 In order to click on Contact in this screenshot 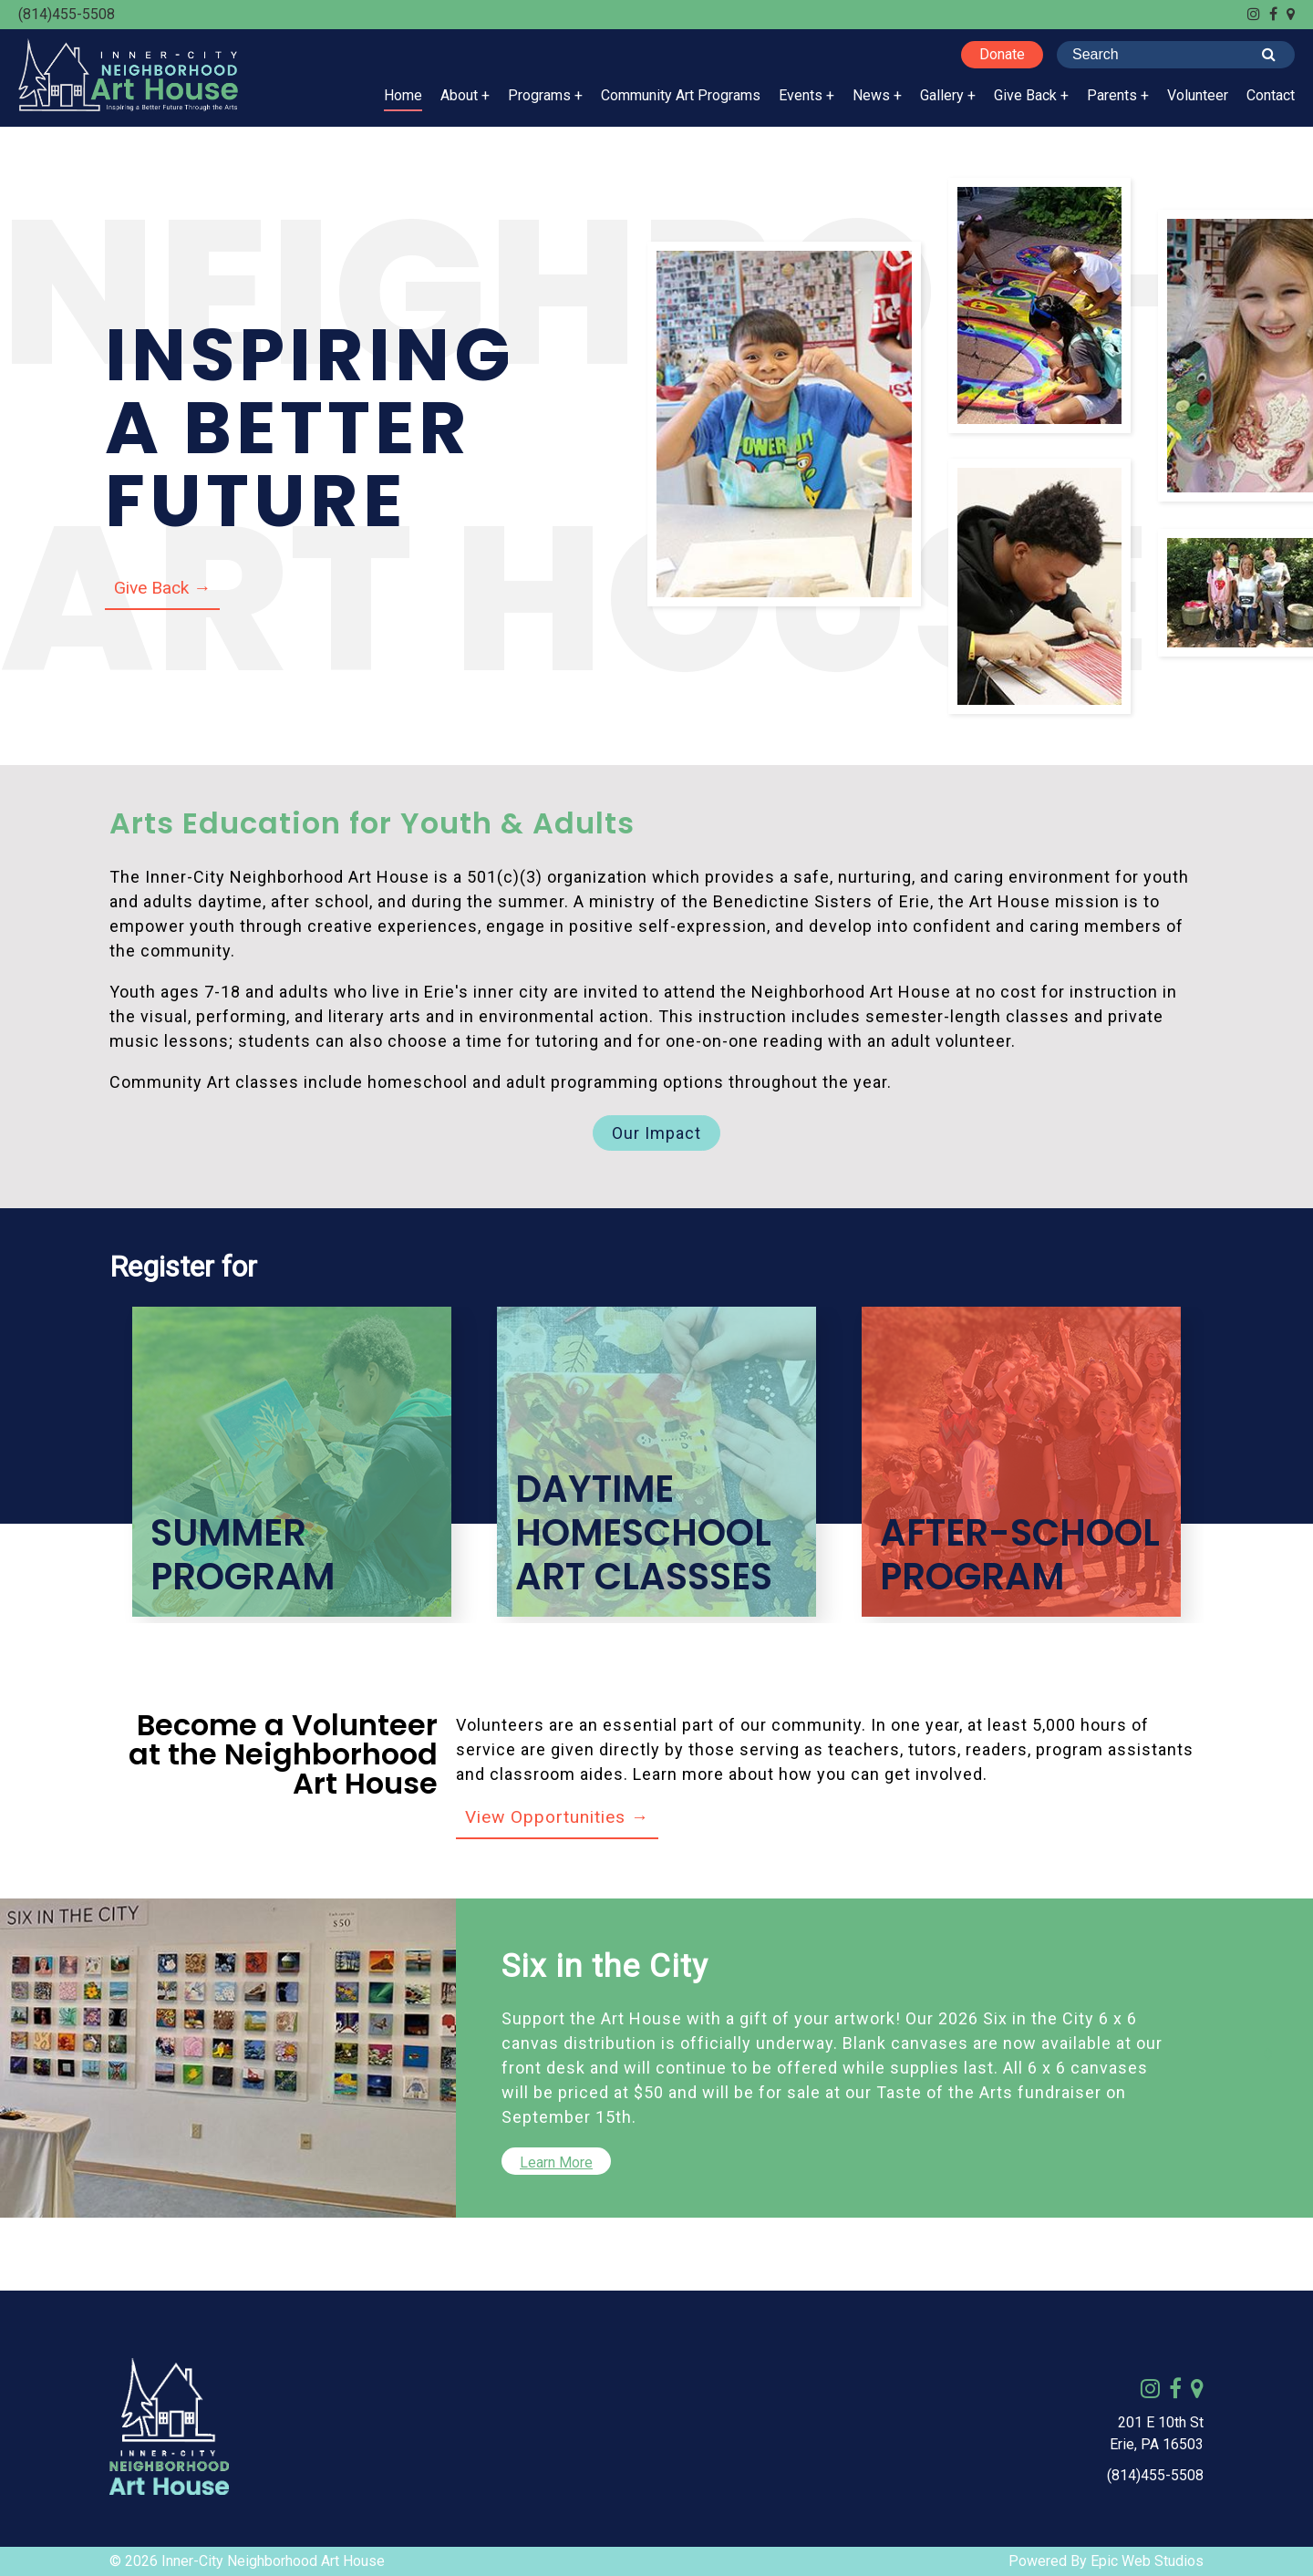, I will do `click(1270, 95)`.